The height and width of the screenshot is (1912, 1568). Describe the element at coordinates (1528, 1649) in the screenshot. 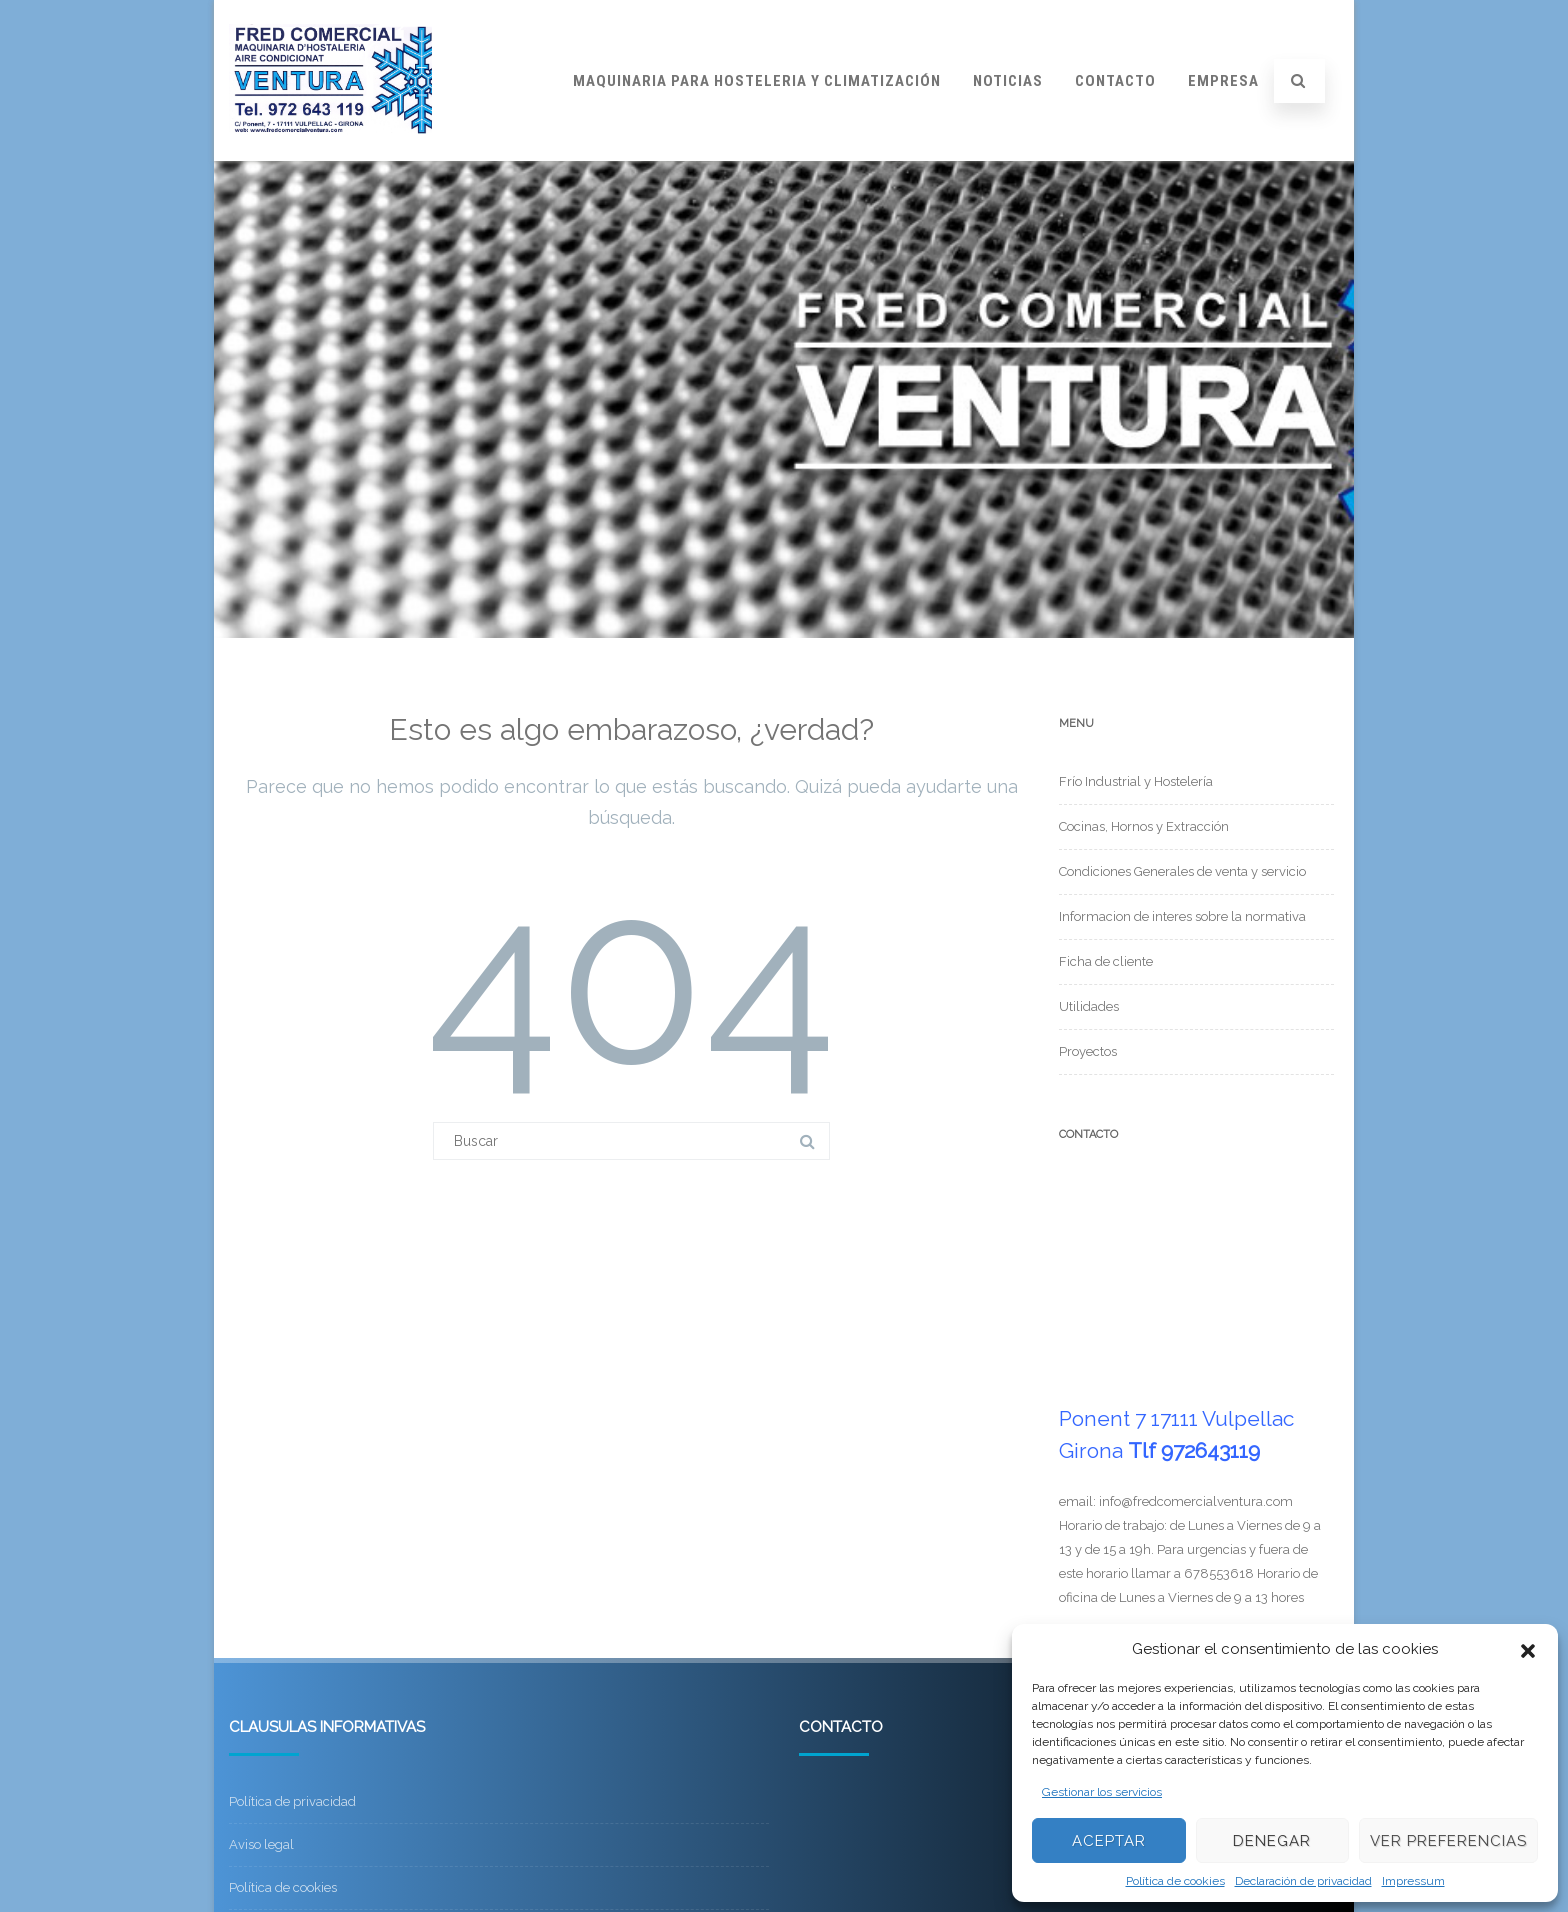

I see `[button]` at that location.